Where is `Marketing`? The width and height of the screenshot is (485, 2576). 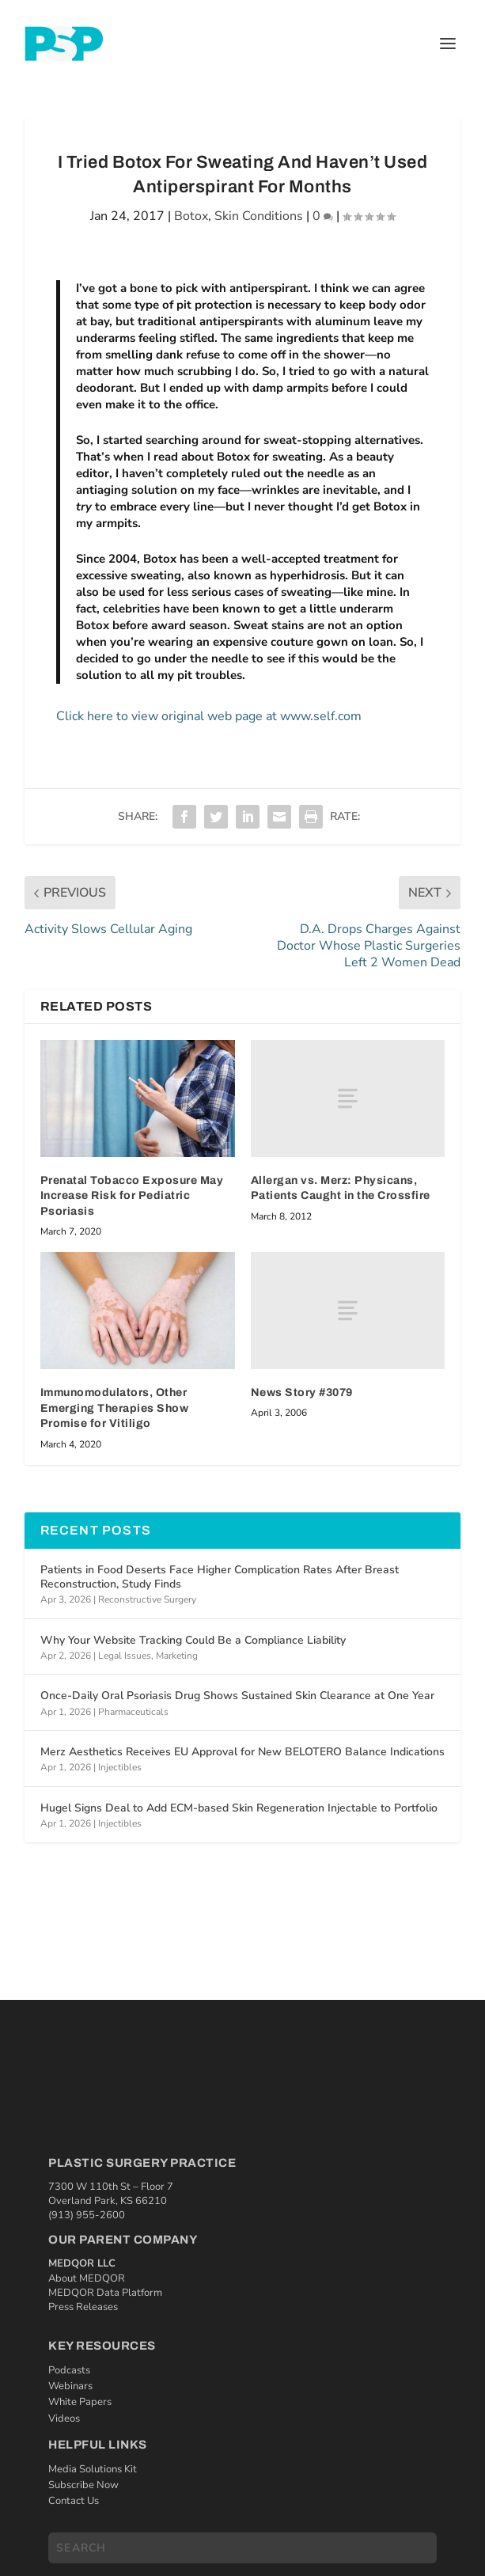 Marketing is located at coordinates (177, 1655).